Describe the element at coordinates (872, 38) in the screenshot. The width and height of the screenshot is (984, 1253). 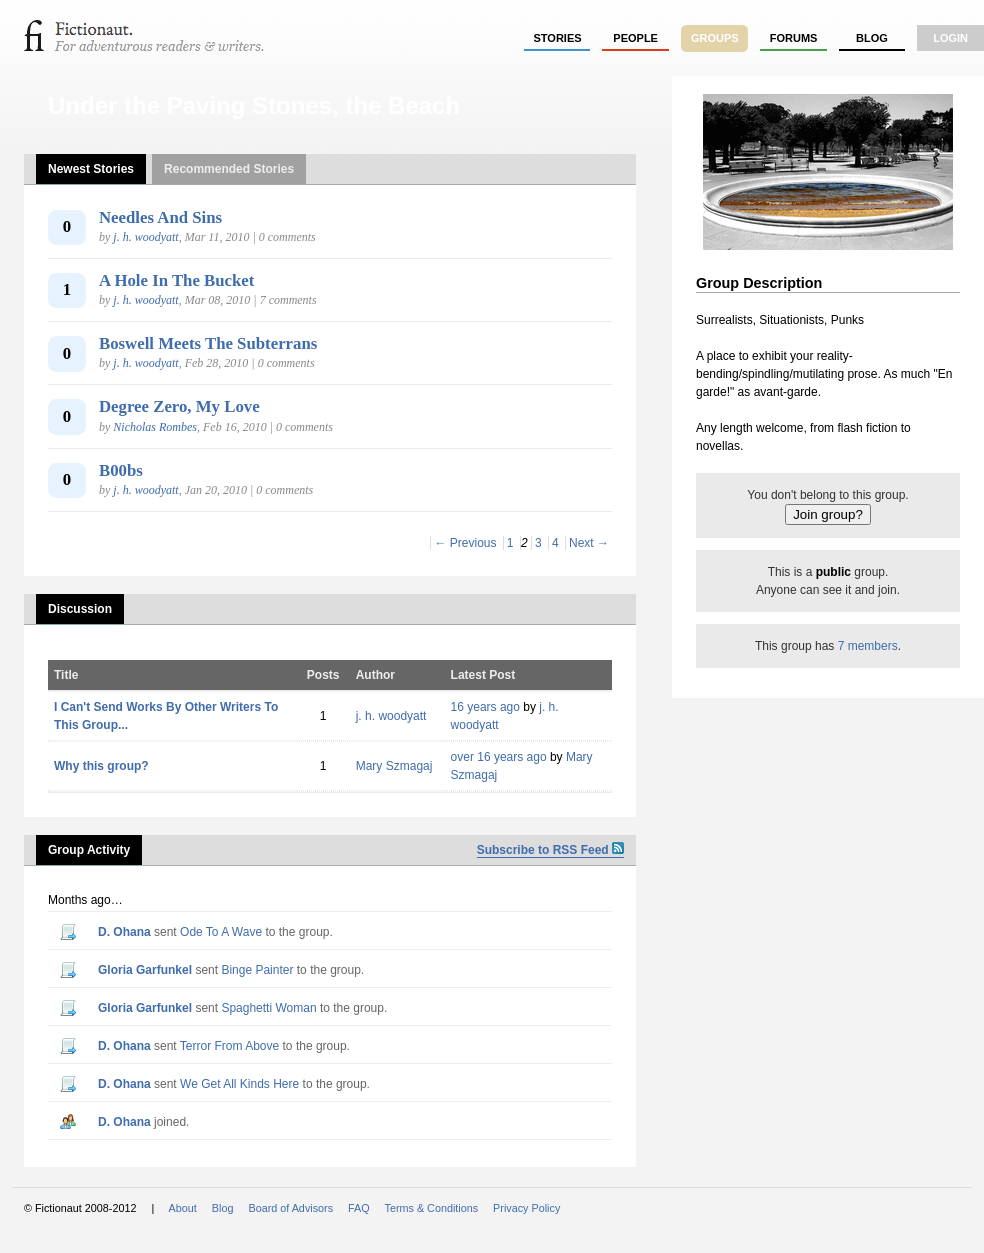
I see `Blog` at that location.